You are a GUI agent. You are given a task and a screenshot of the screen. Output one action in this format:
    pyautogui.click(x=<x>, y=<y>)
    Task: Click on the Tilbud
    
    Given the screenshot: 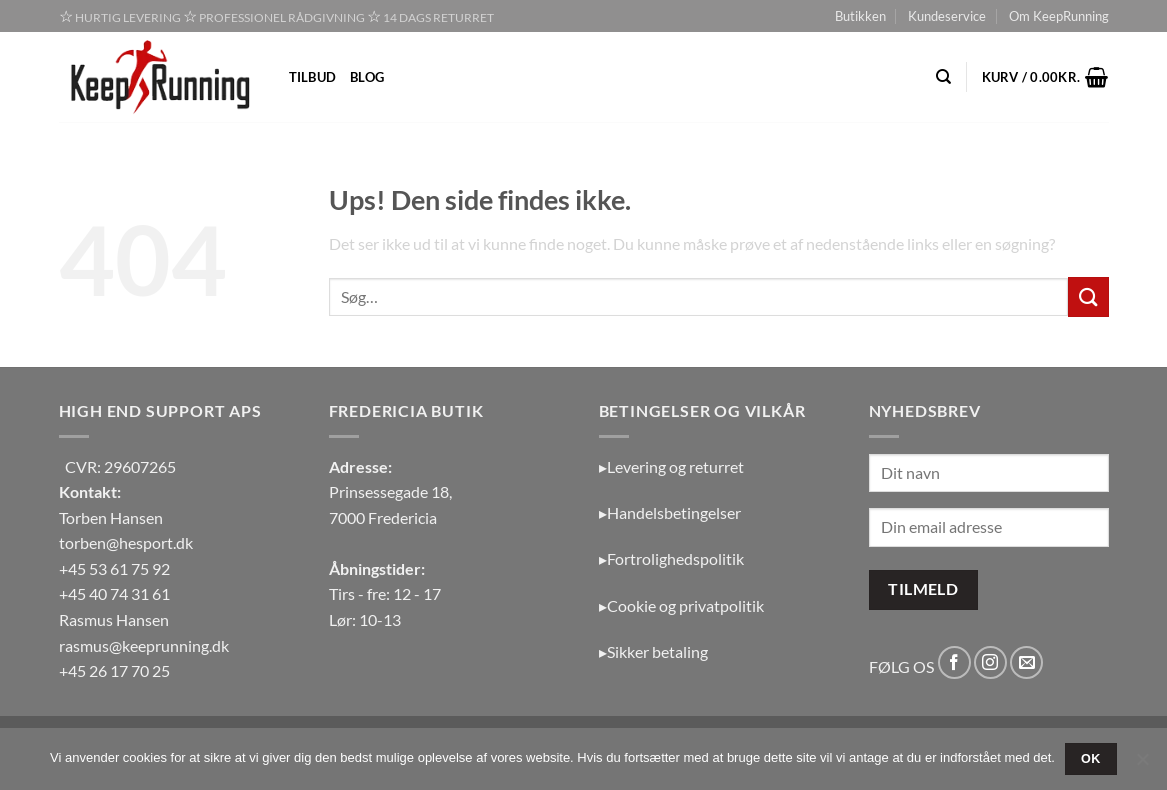 What is the action you would take?
    pyautogui.click(x=313, y=77)
    